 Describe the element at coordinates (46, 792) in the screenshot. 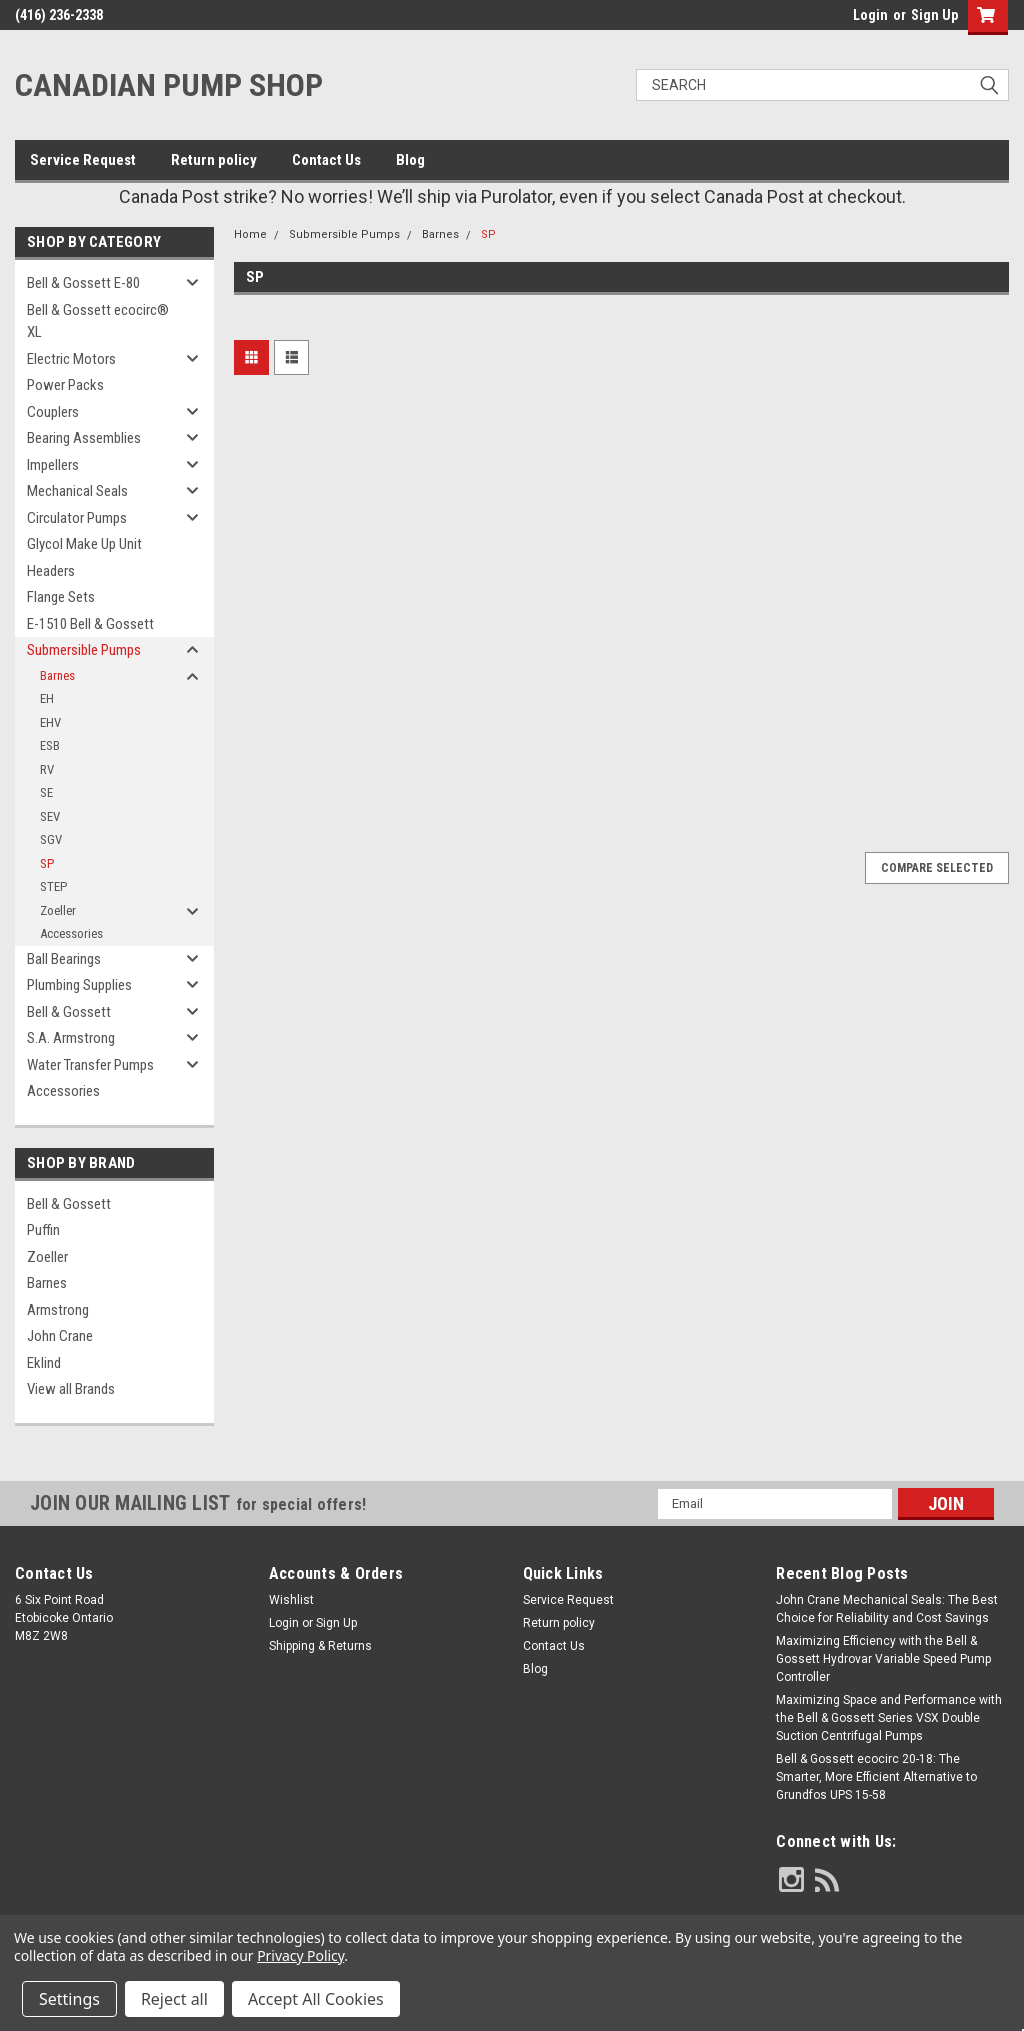

I see `SE` at that location.